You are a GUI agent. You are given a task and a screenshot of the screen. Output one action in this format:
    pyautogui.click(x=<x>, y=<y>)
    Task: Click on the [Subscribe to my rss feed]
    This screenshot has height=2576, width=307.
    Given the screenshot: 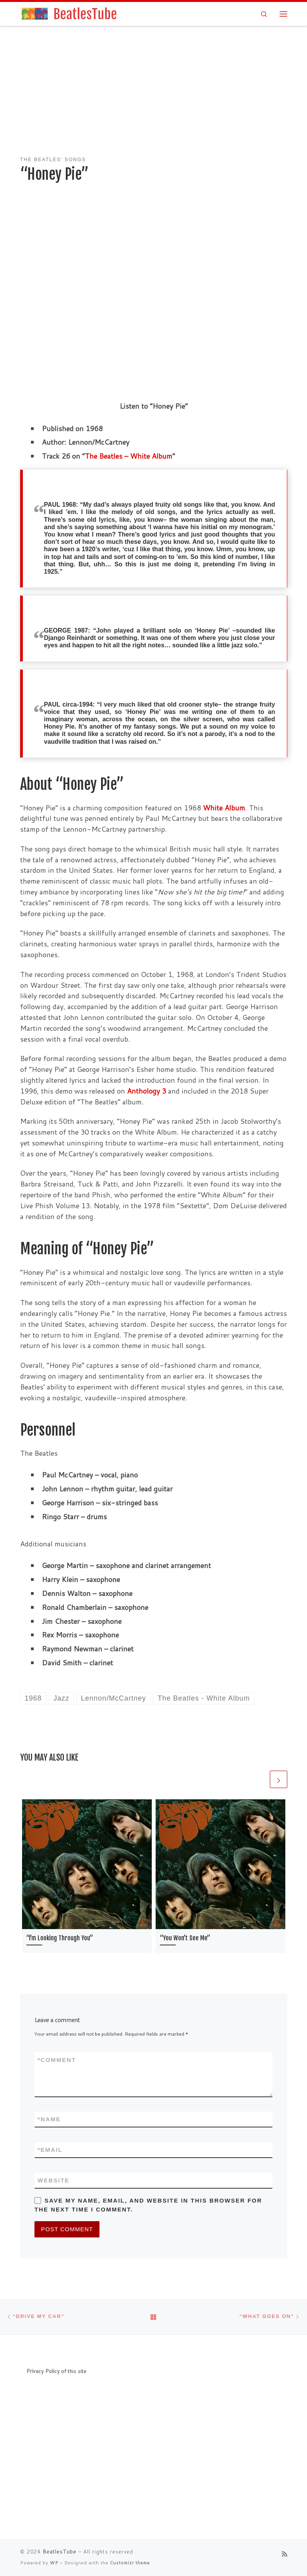 What is the action you would take?
    pyautogui.click(x=284, y=2554)
    